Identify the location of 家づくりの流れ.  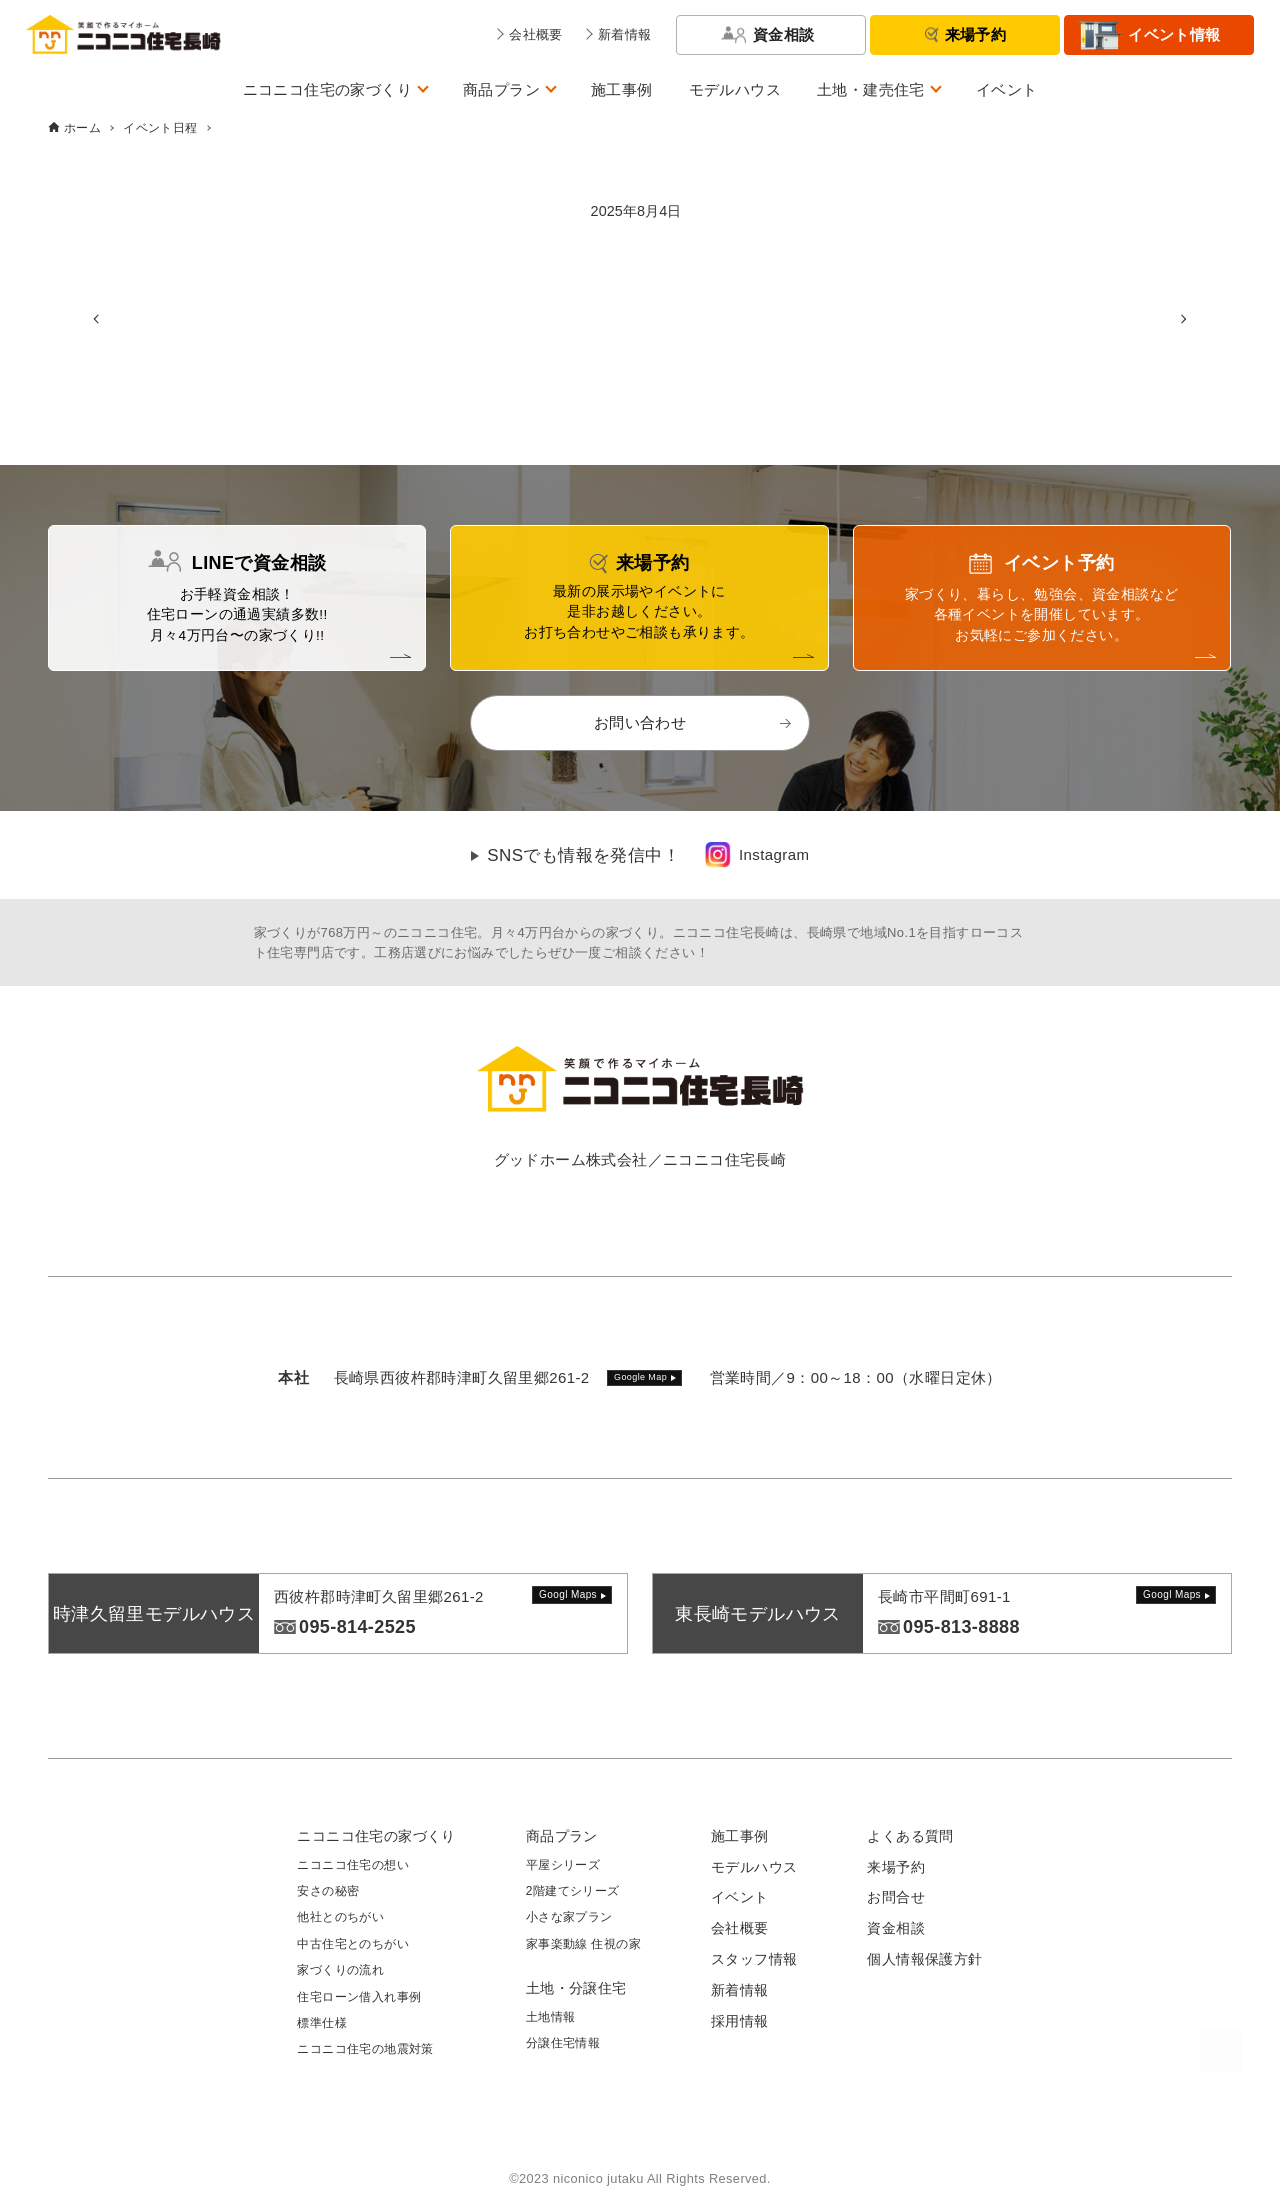
(340, 1970).